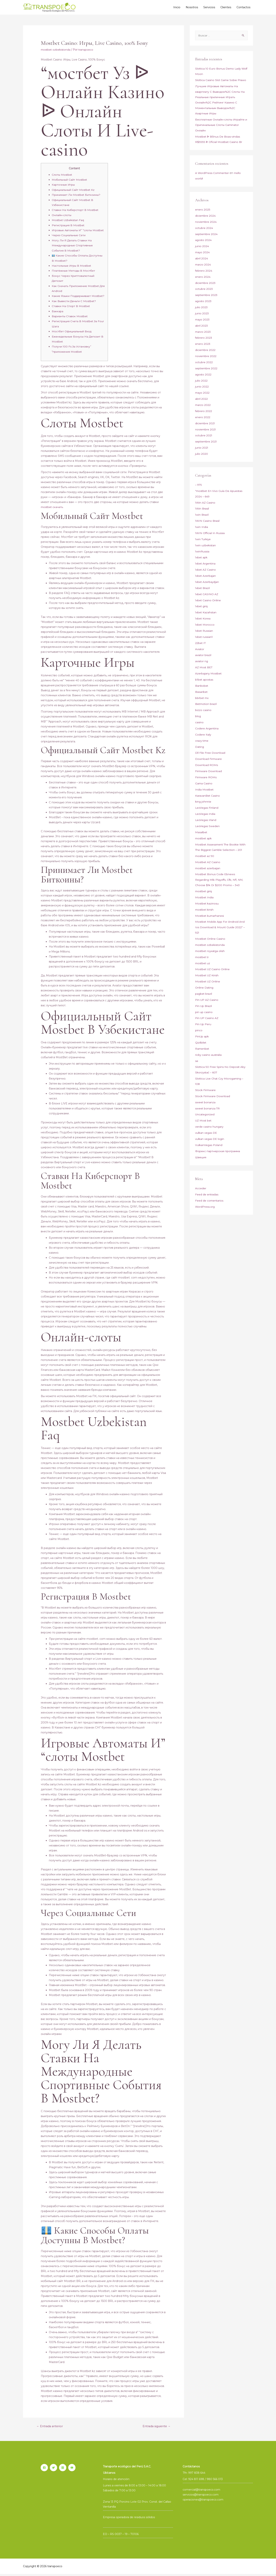 The image size is (276, 2576). What do you see at coordinates (205, 215) in the screenshot?
I see `diciembre 2024` at bounding box center [205, 215].